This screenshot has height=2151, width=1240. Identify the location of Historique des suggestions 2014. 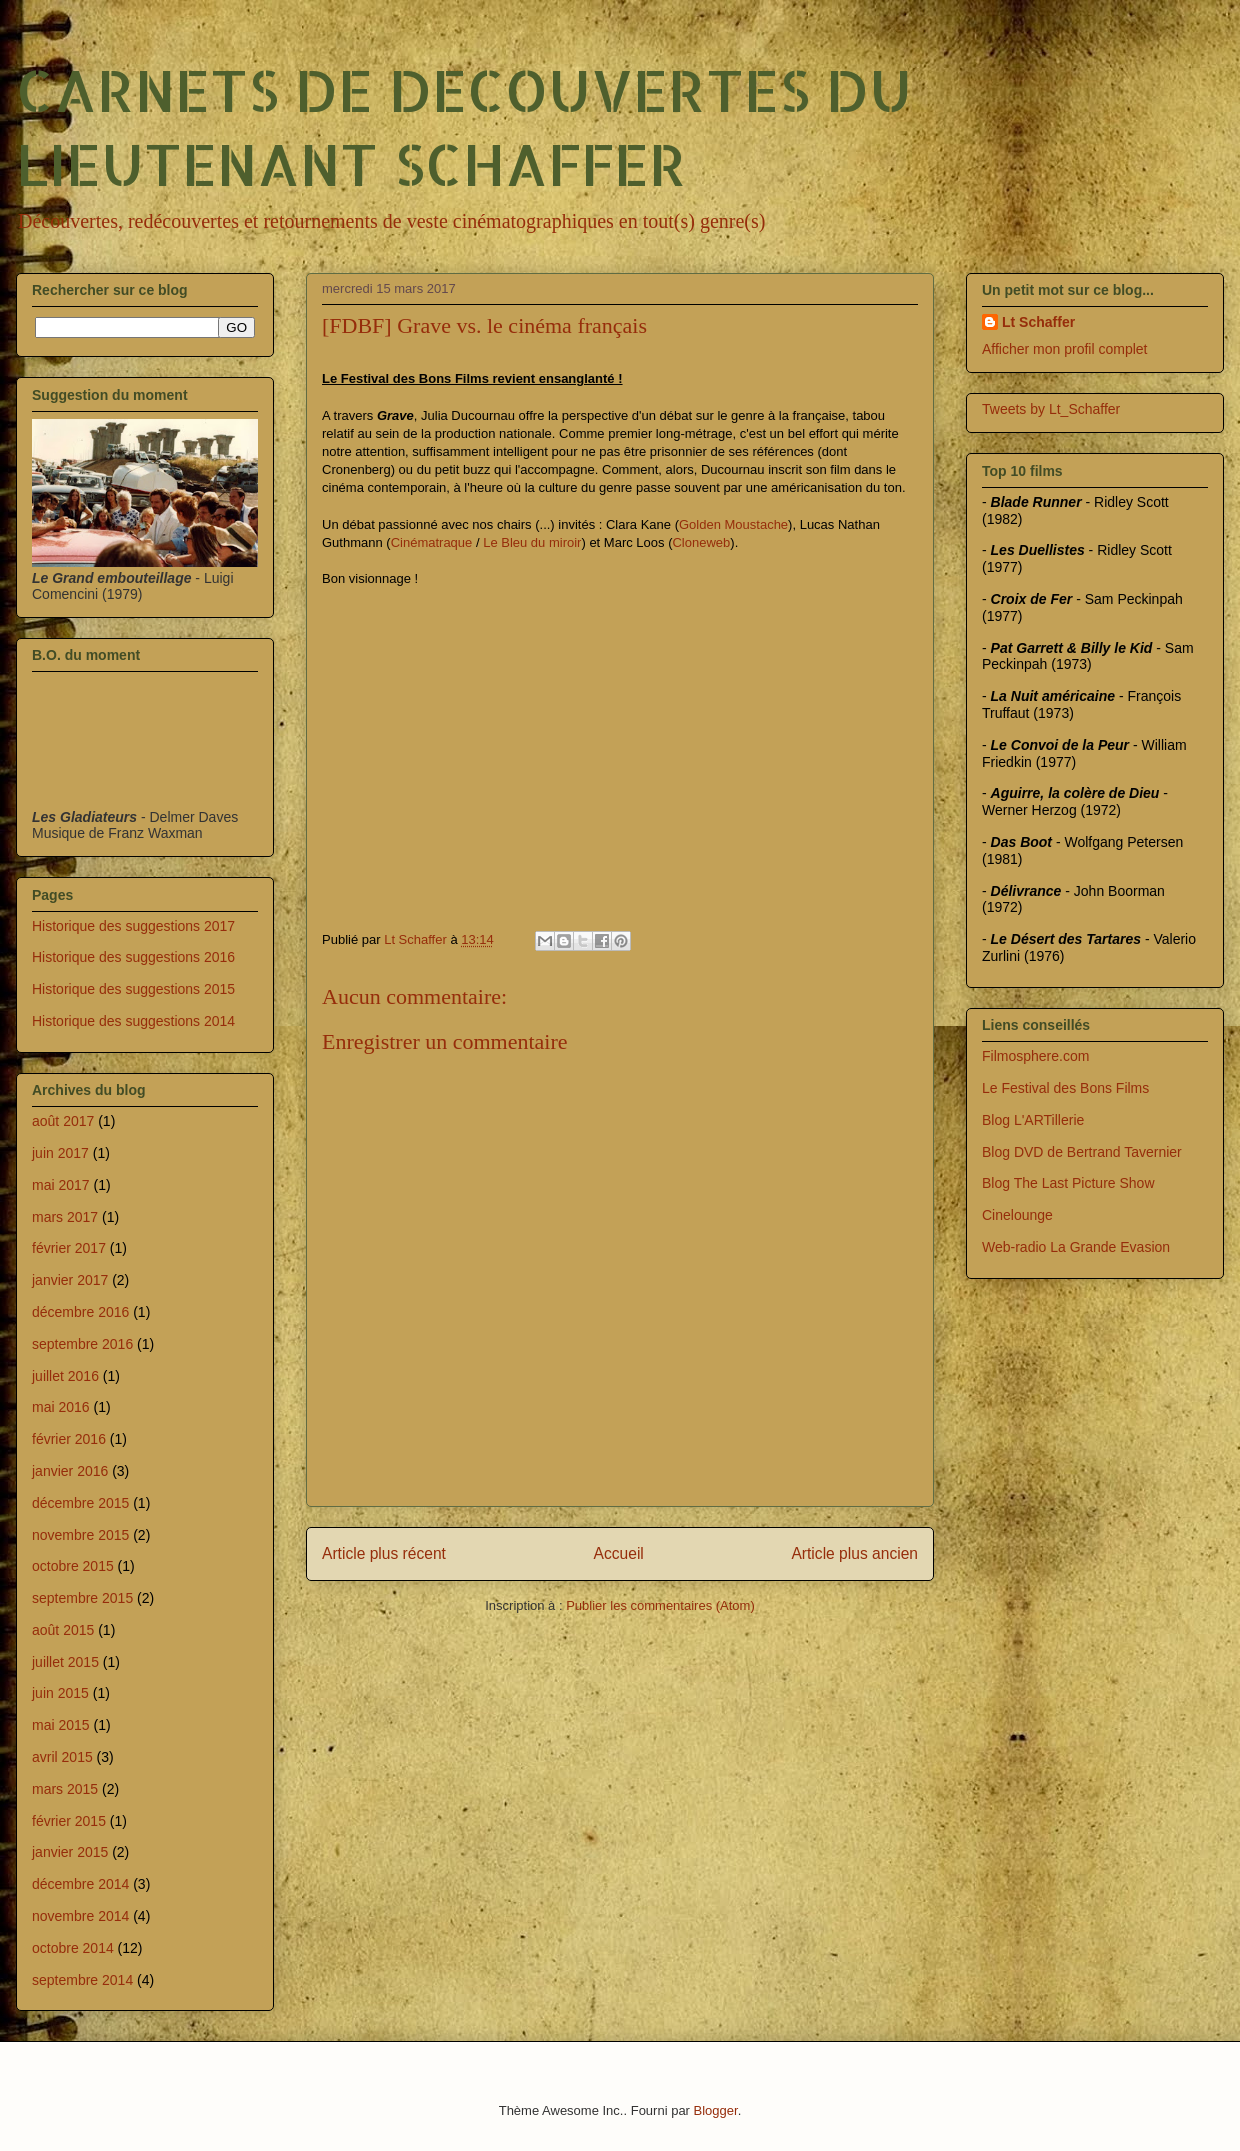
(133, 1021).